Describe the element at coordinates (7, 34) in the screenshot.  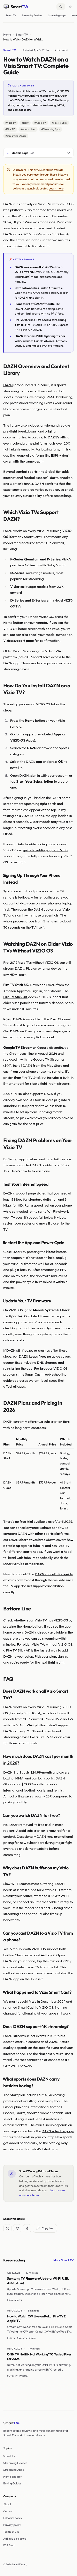
I see `Home` at that location.